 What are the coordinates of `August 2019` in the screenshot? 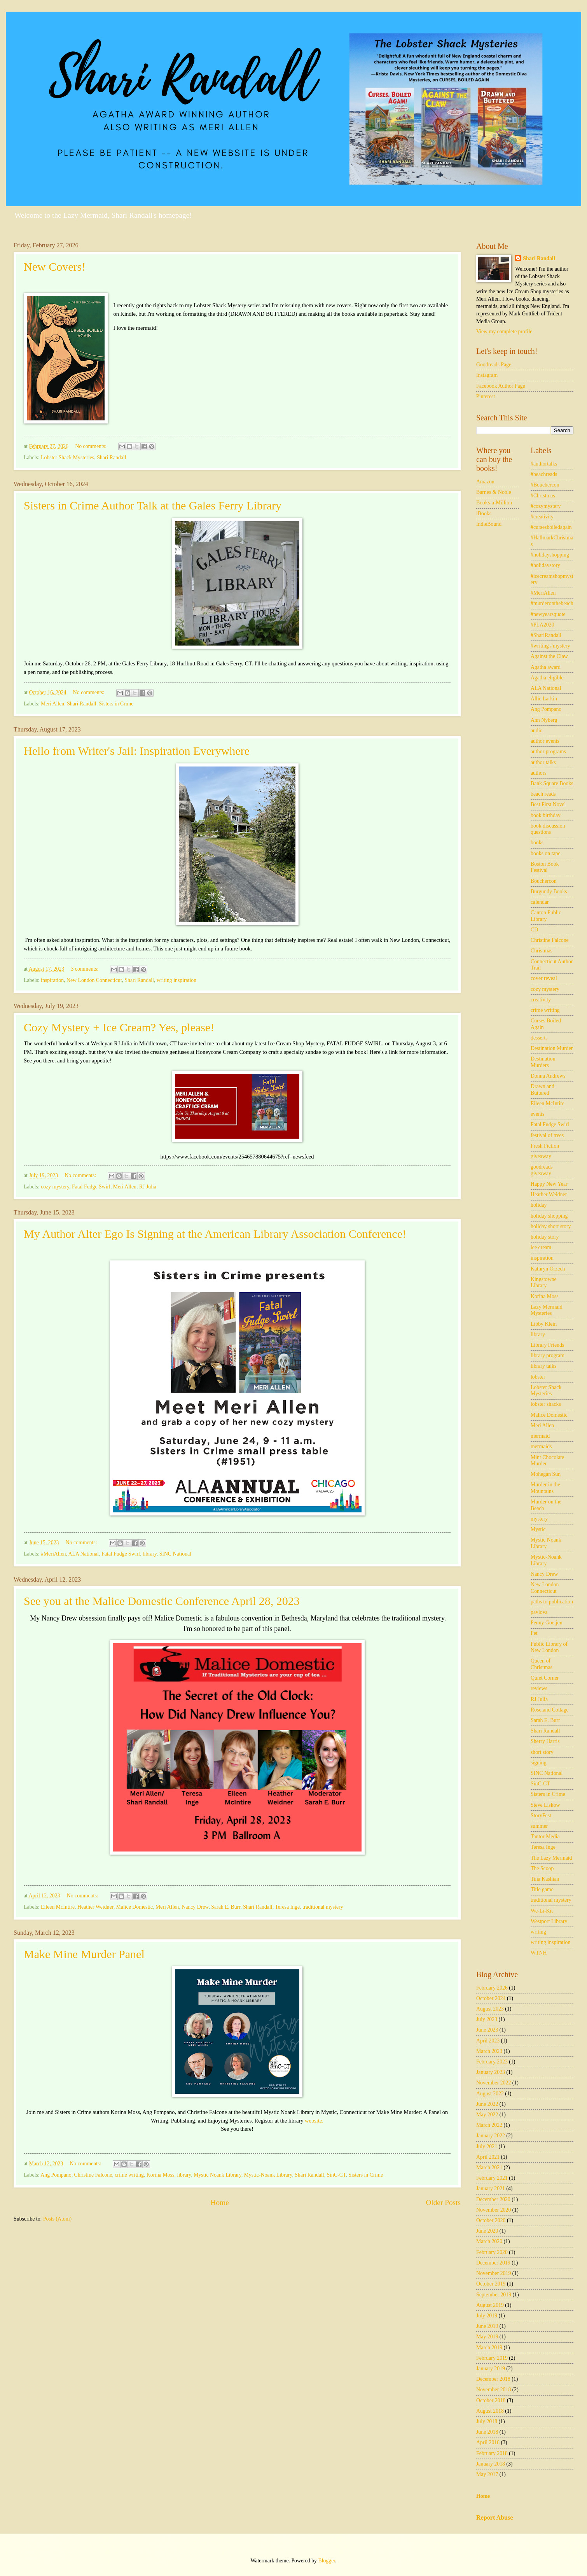 It's located at (490, 2305).